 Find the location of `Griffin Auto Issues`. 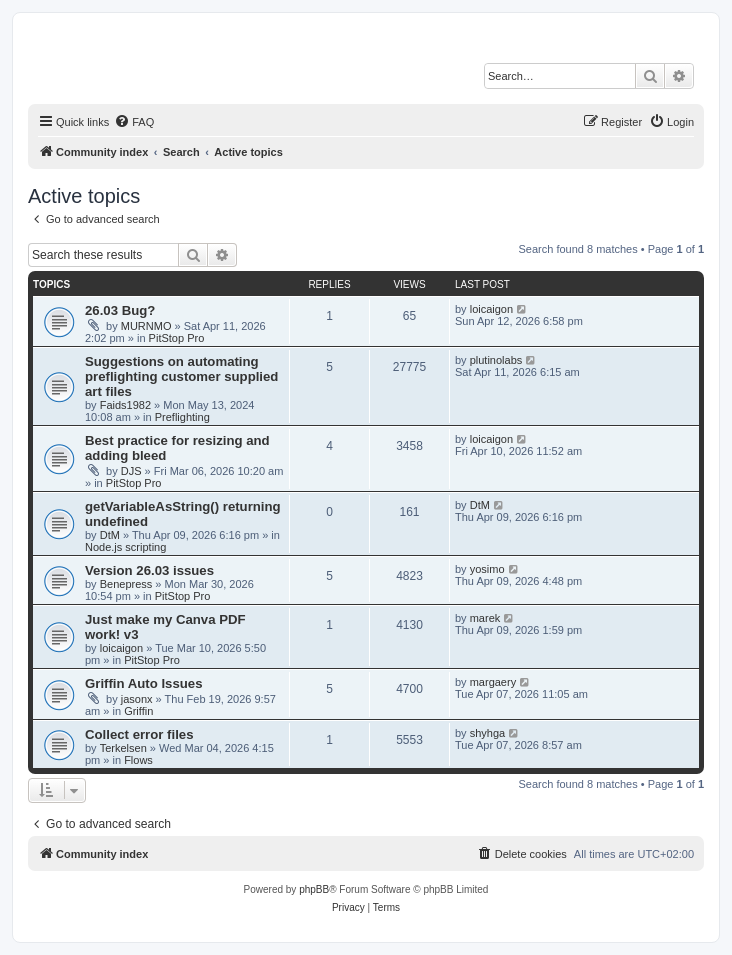

Griffin Auto Issues is located at coordinates (143, 683).